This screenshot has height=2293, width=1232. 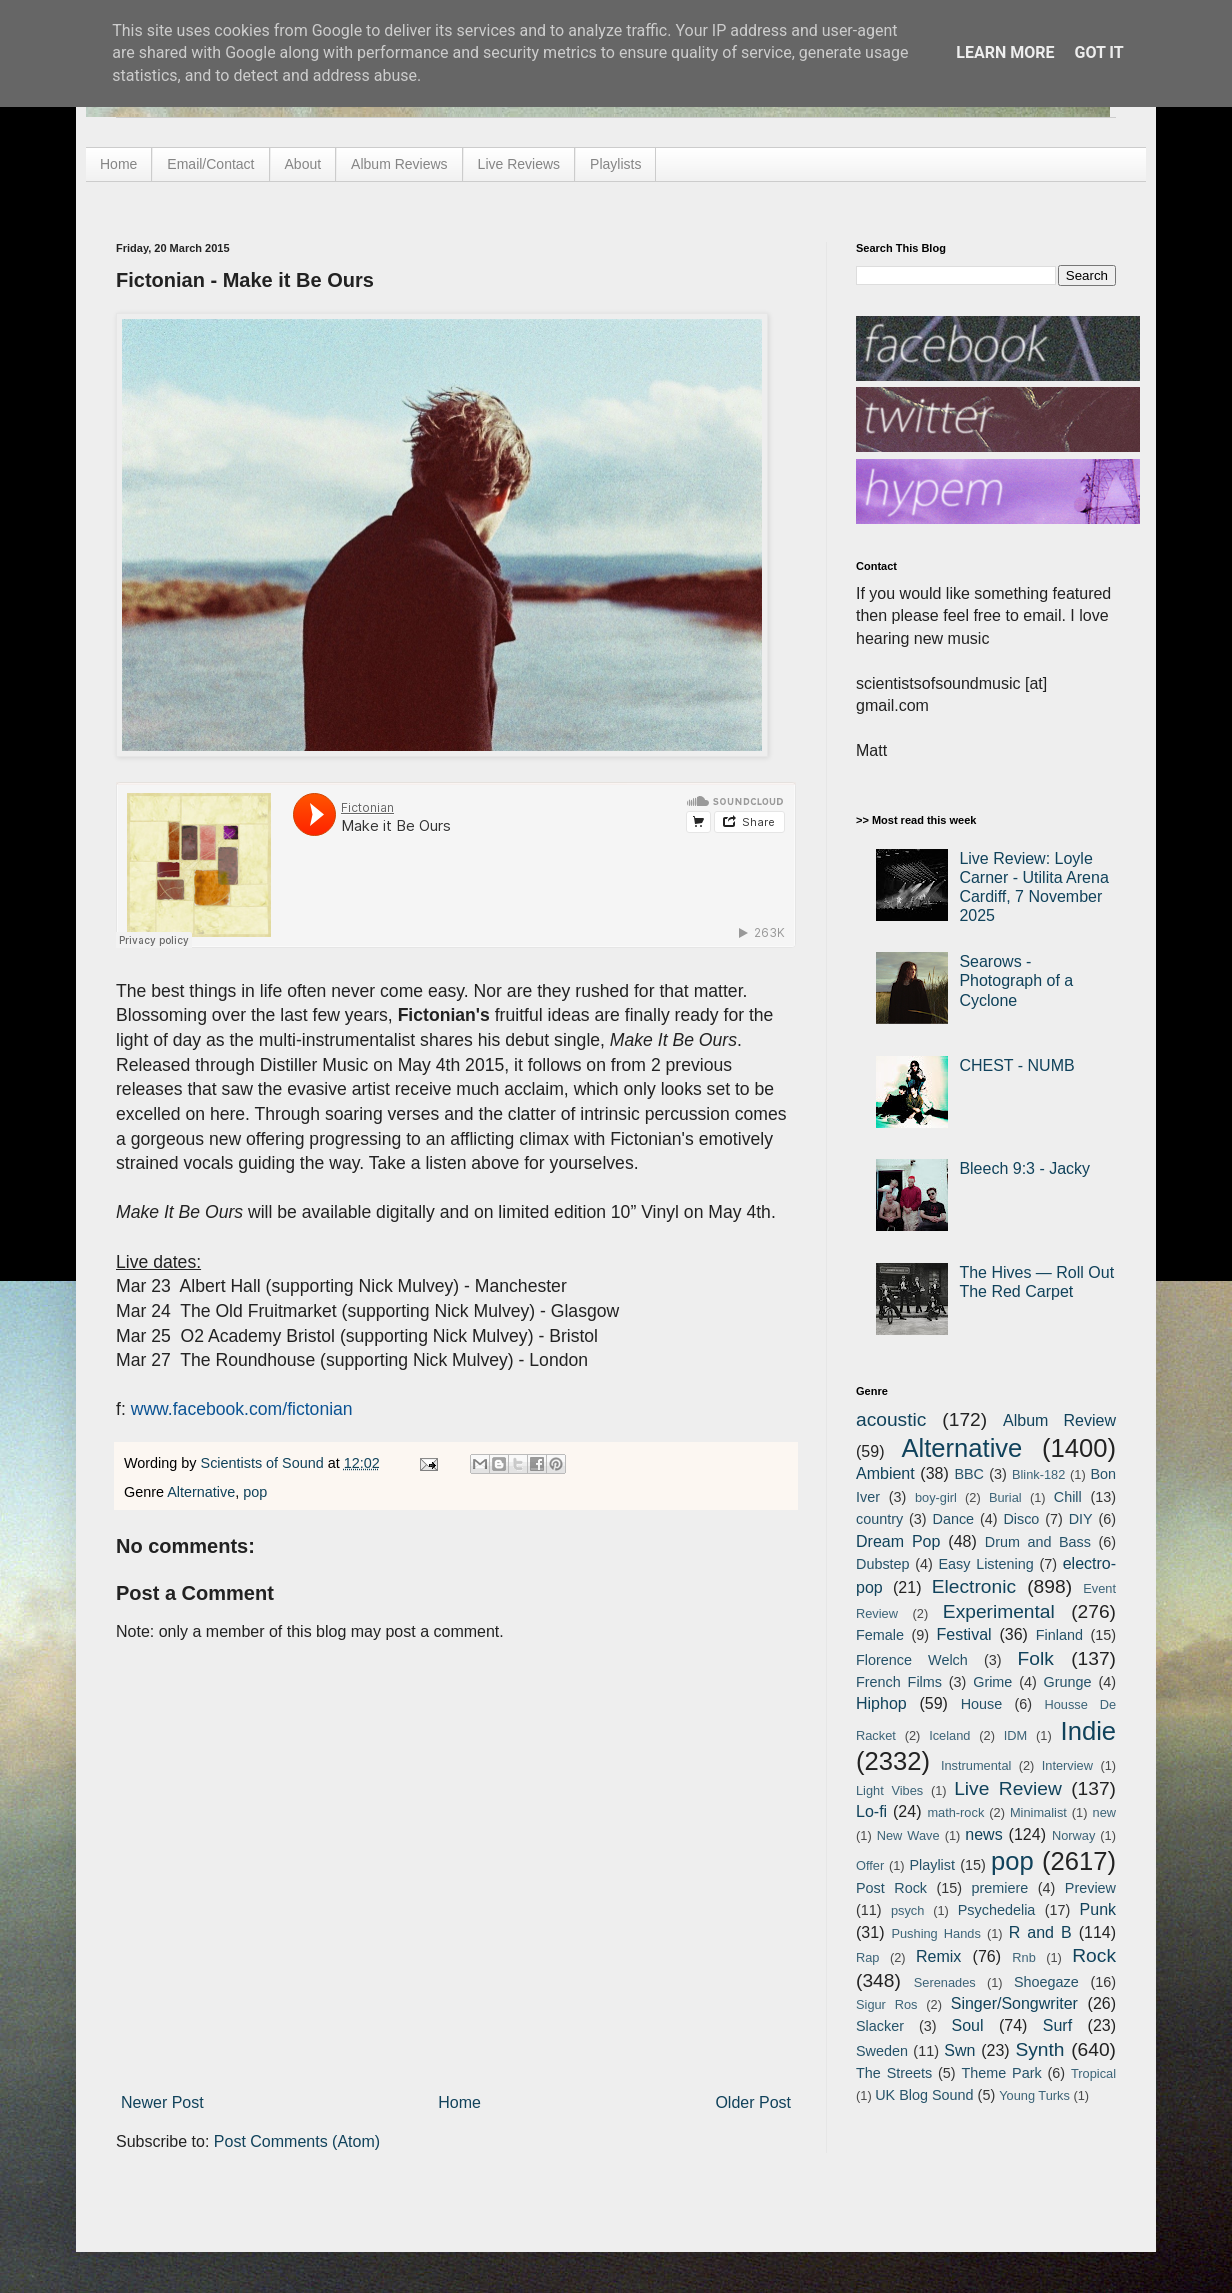 I want to click on Scientists of Sound, so click(x=264, y=1463).